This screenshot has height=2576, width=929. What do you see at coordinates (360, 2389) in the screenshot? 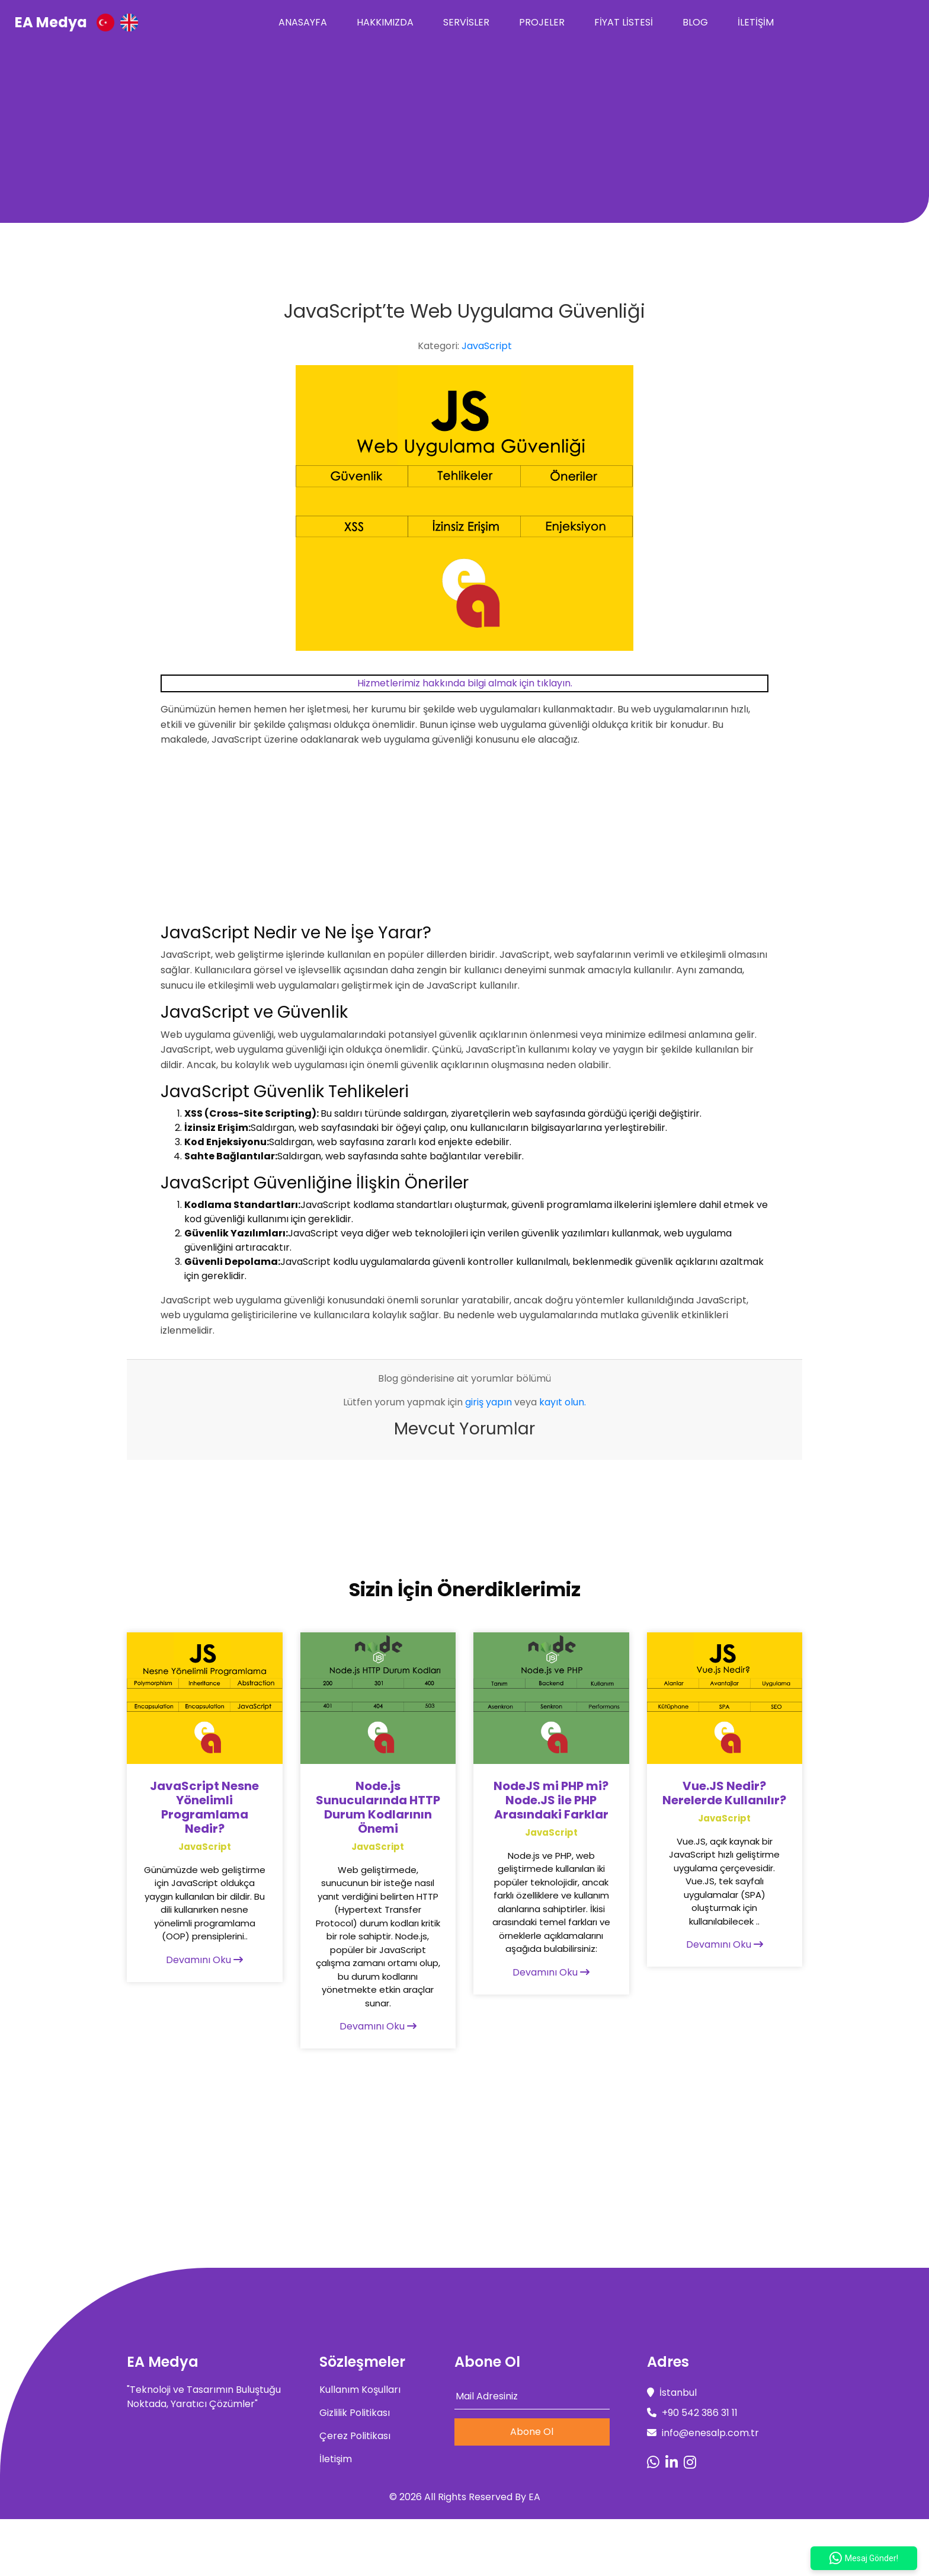
I see `Kullanım Koşulları` at bounding box center [360, 2389].